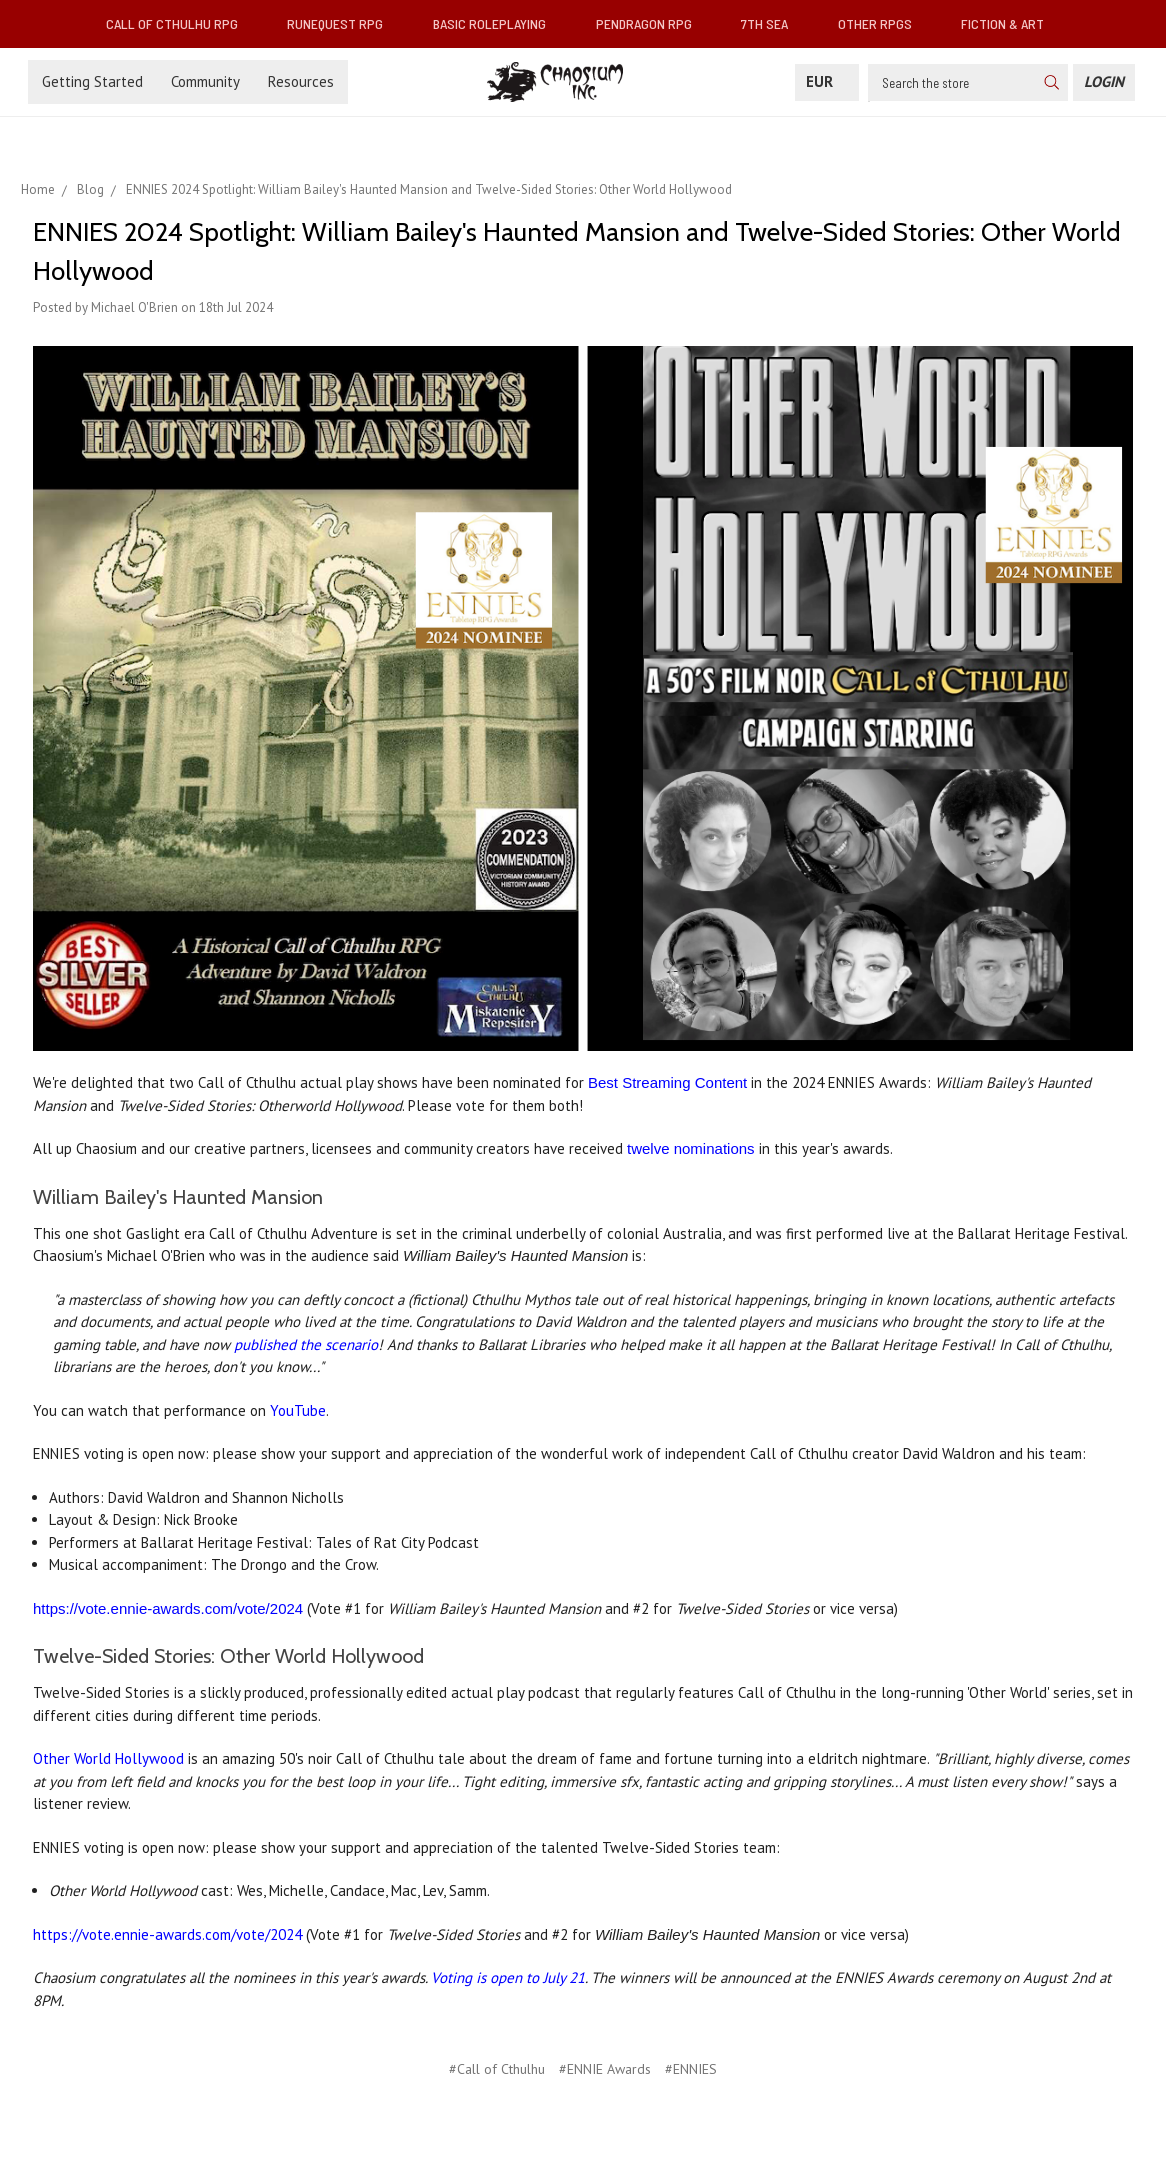 The width and height of the screenshot is (1166, 2169). What do you see at coordinates (497, 23) in the screenshot?
I see `Basic Roleplaying` at bounding box center [497, 23].